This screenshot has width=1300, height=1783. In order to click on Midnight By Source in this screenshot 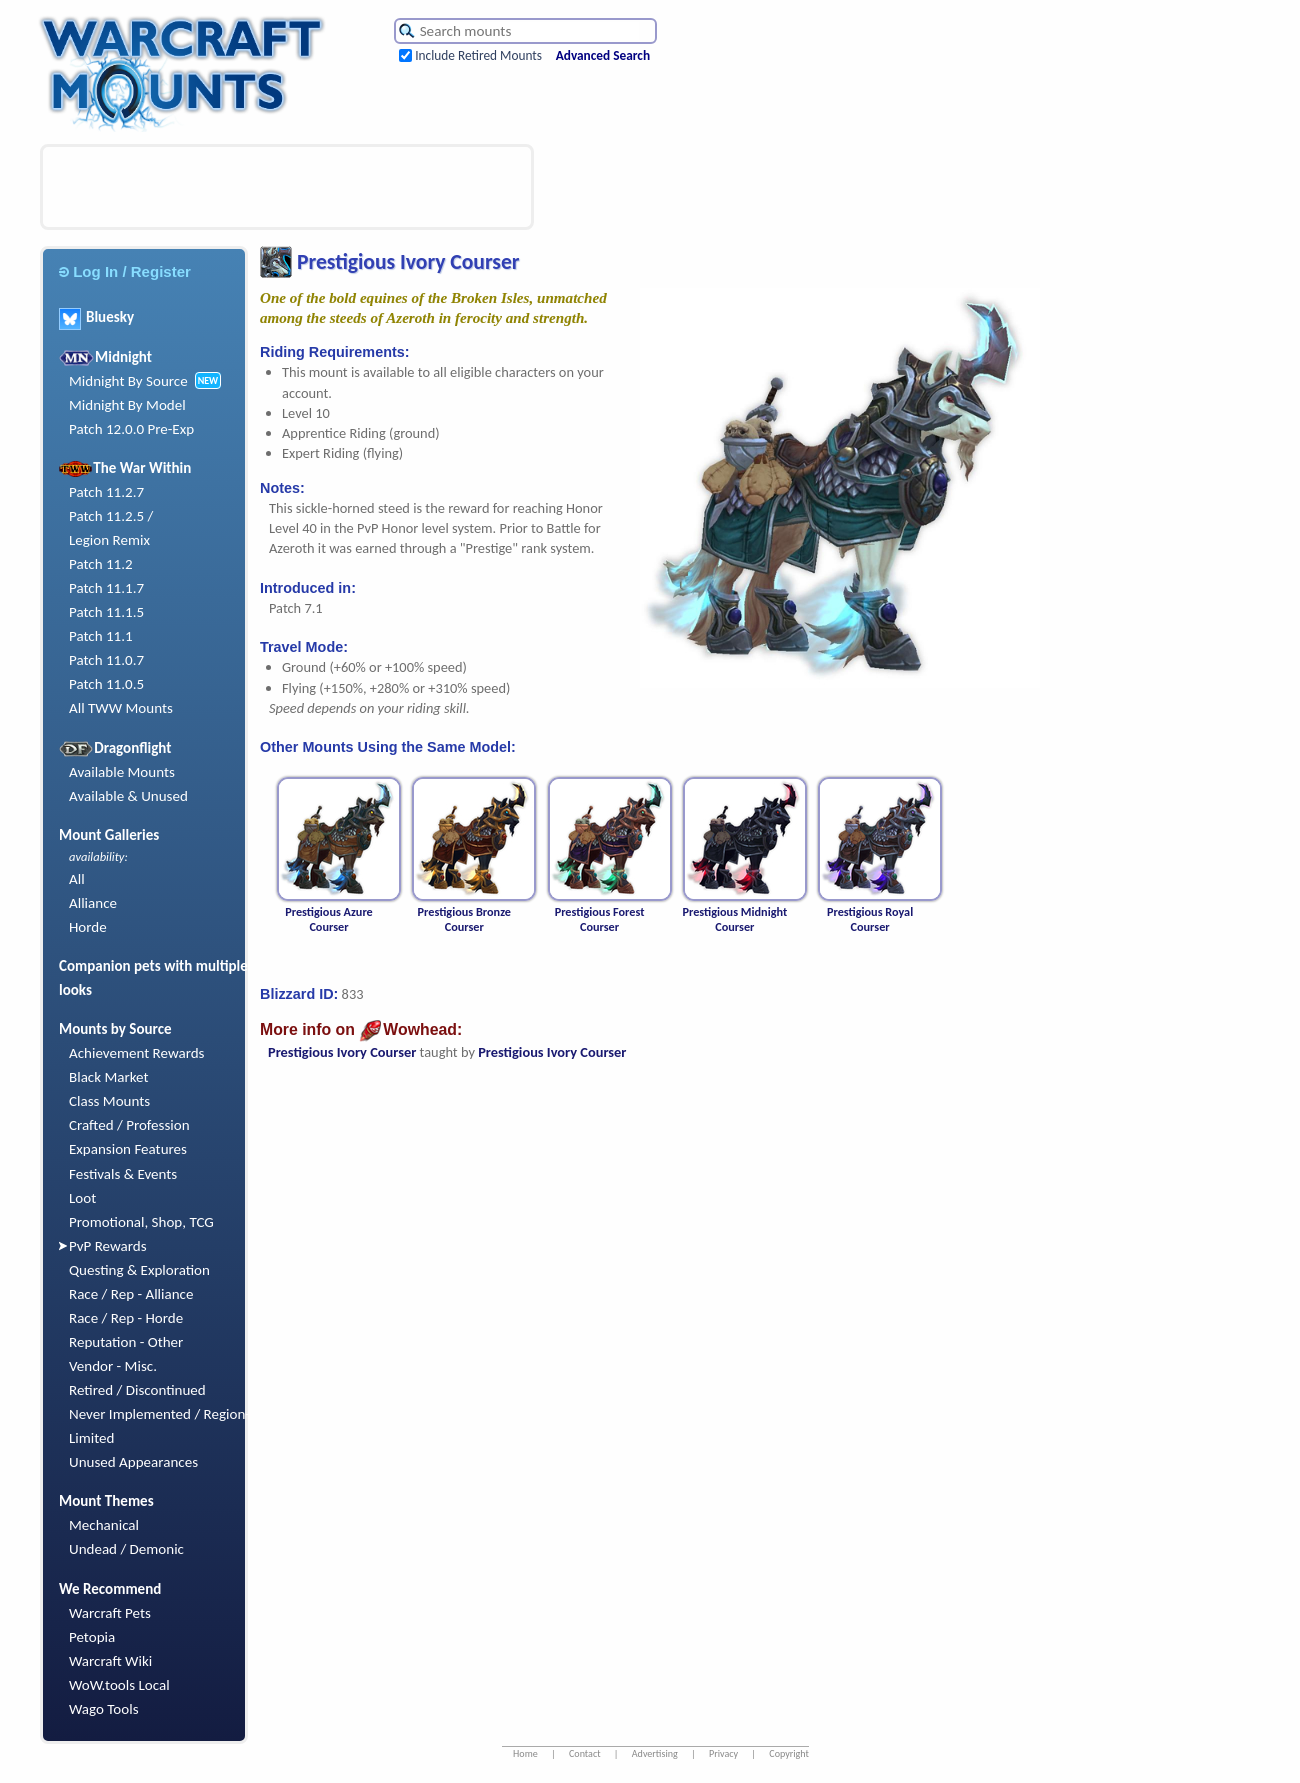, I will do `click(128, 381)`.